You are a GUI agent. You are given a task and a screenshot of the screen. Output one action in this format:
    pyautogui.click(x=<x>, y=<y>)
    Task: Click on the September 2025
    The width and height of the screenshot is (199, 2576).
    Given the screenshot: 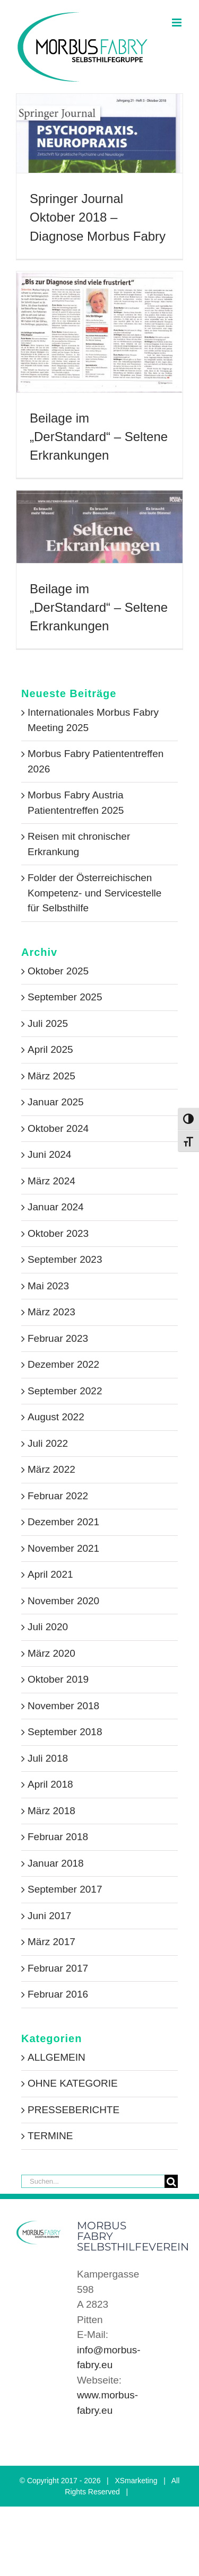 What is the action you would take?
    pyautogui.click(x=65, y=997)
    